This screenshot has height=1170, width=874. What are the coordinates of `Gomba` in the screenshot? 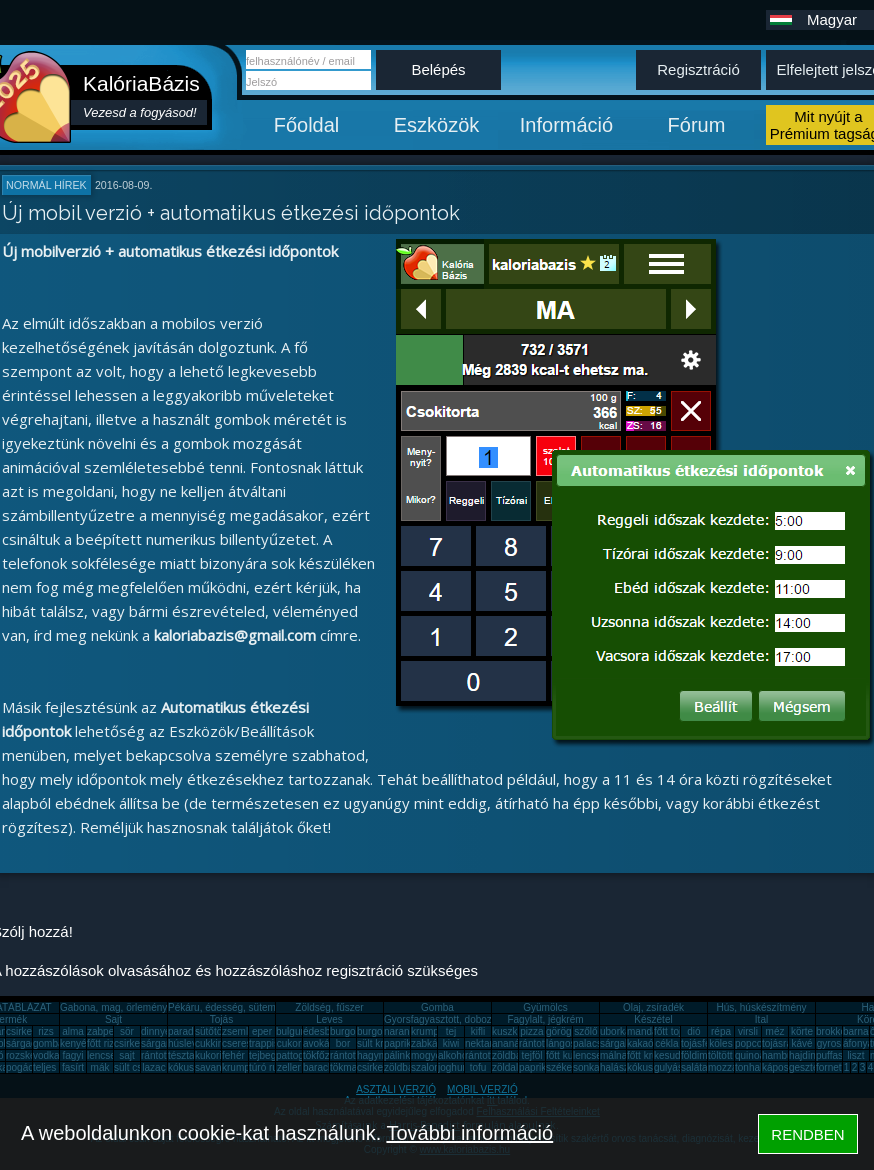 It's located at (437, 1007).